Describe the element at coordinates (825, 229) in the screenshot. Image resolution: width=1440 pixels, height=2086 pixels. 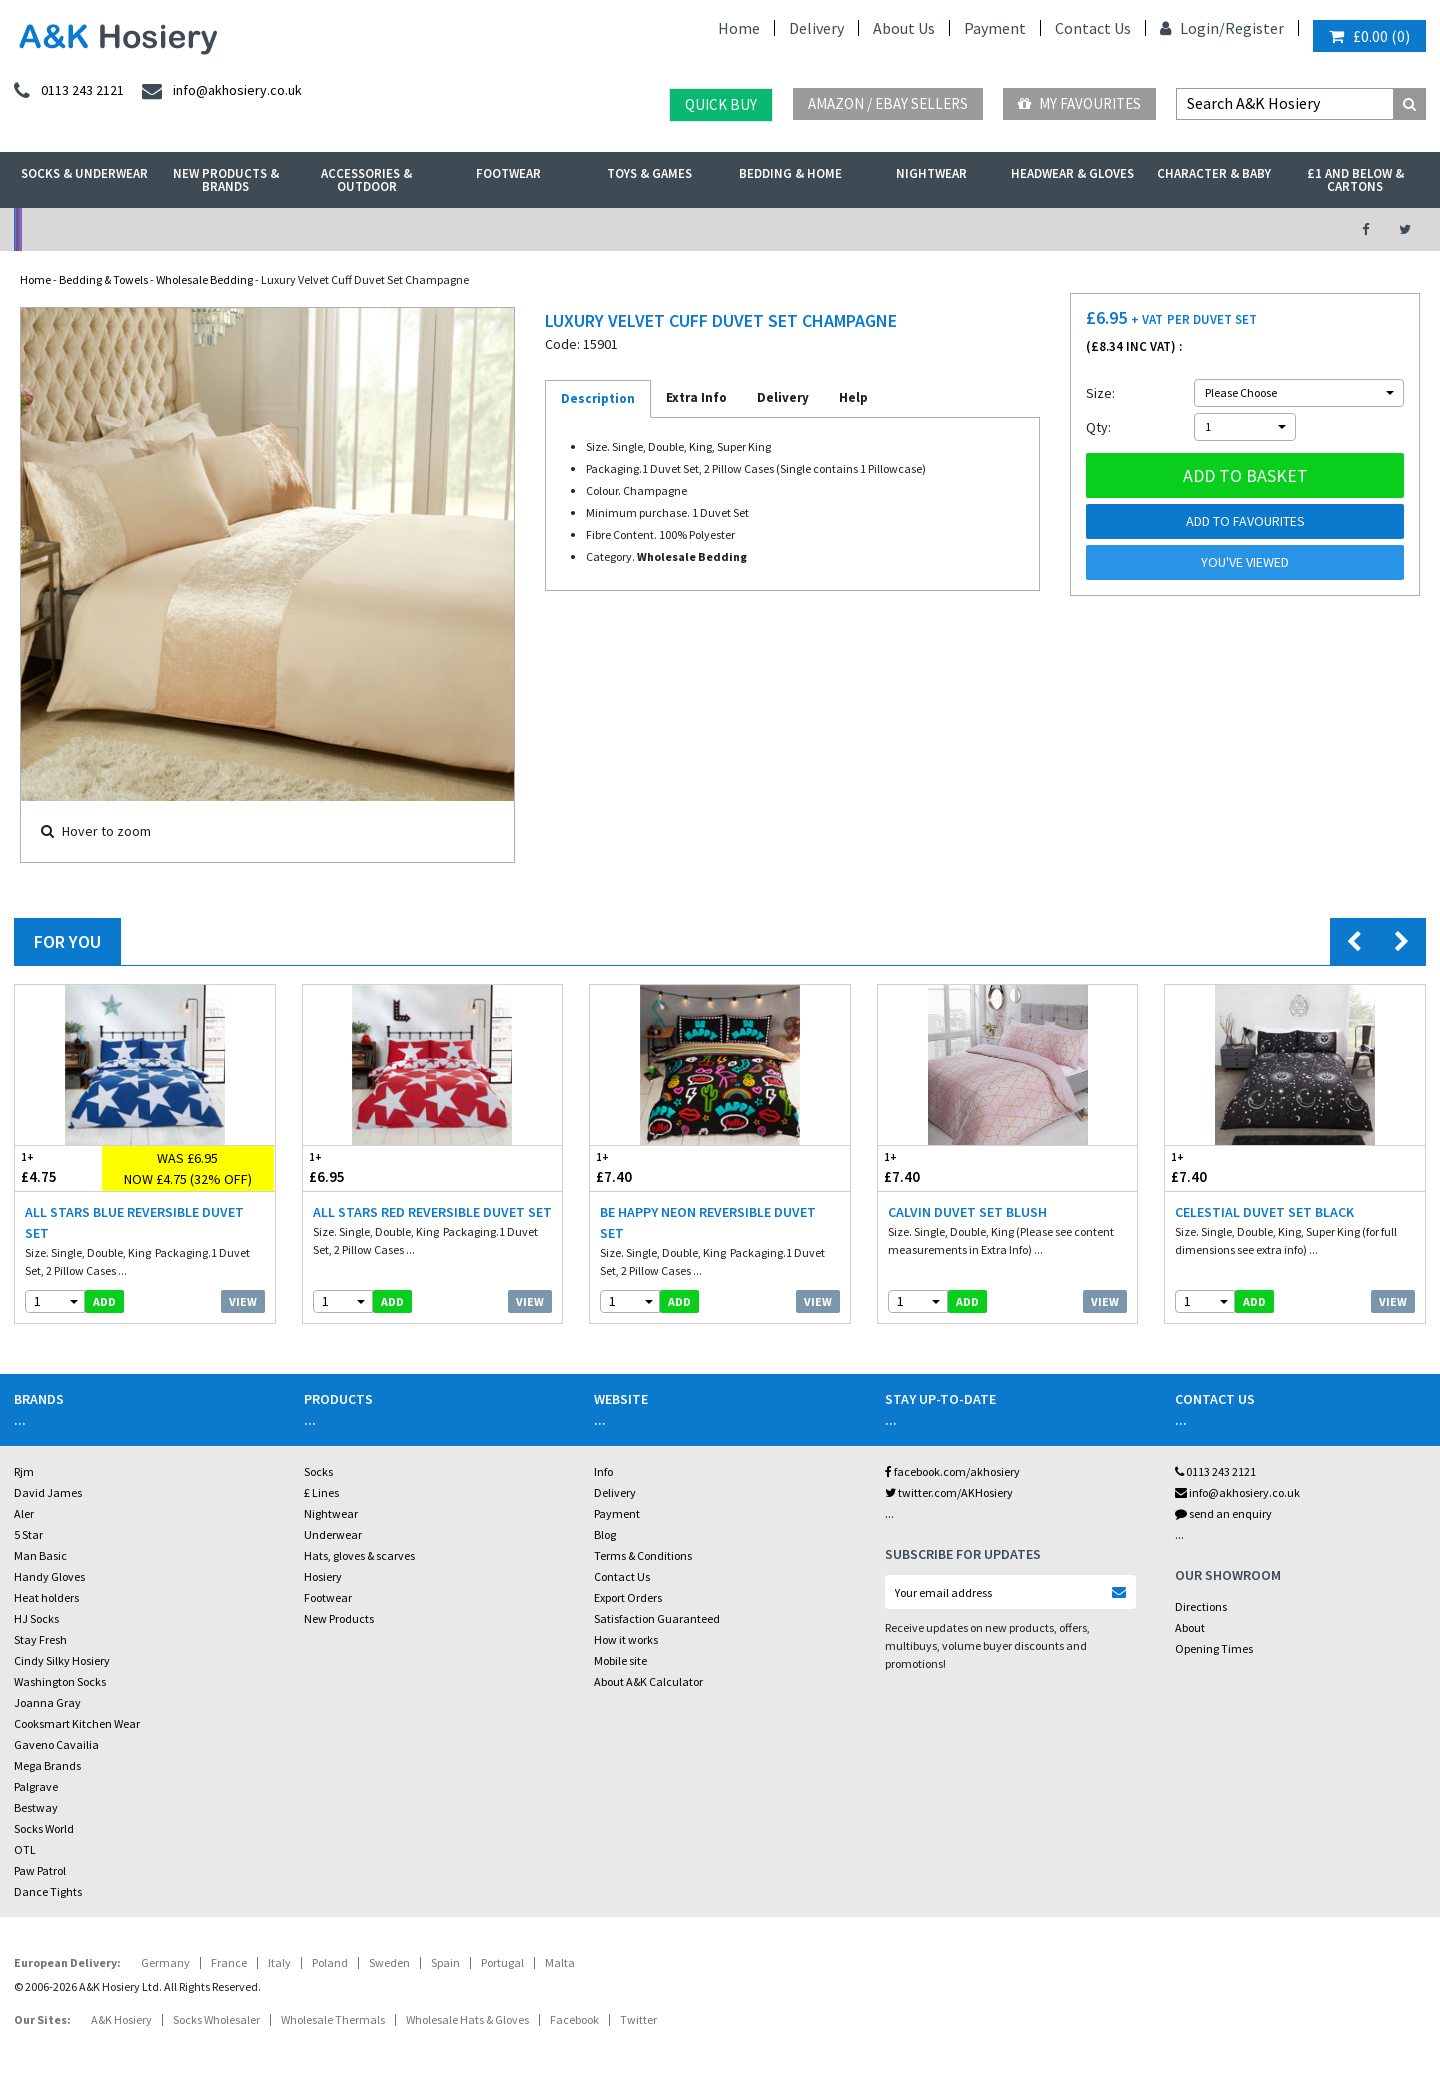
I see `Warehouse Deals` at that location.